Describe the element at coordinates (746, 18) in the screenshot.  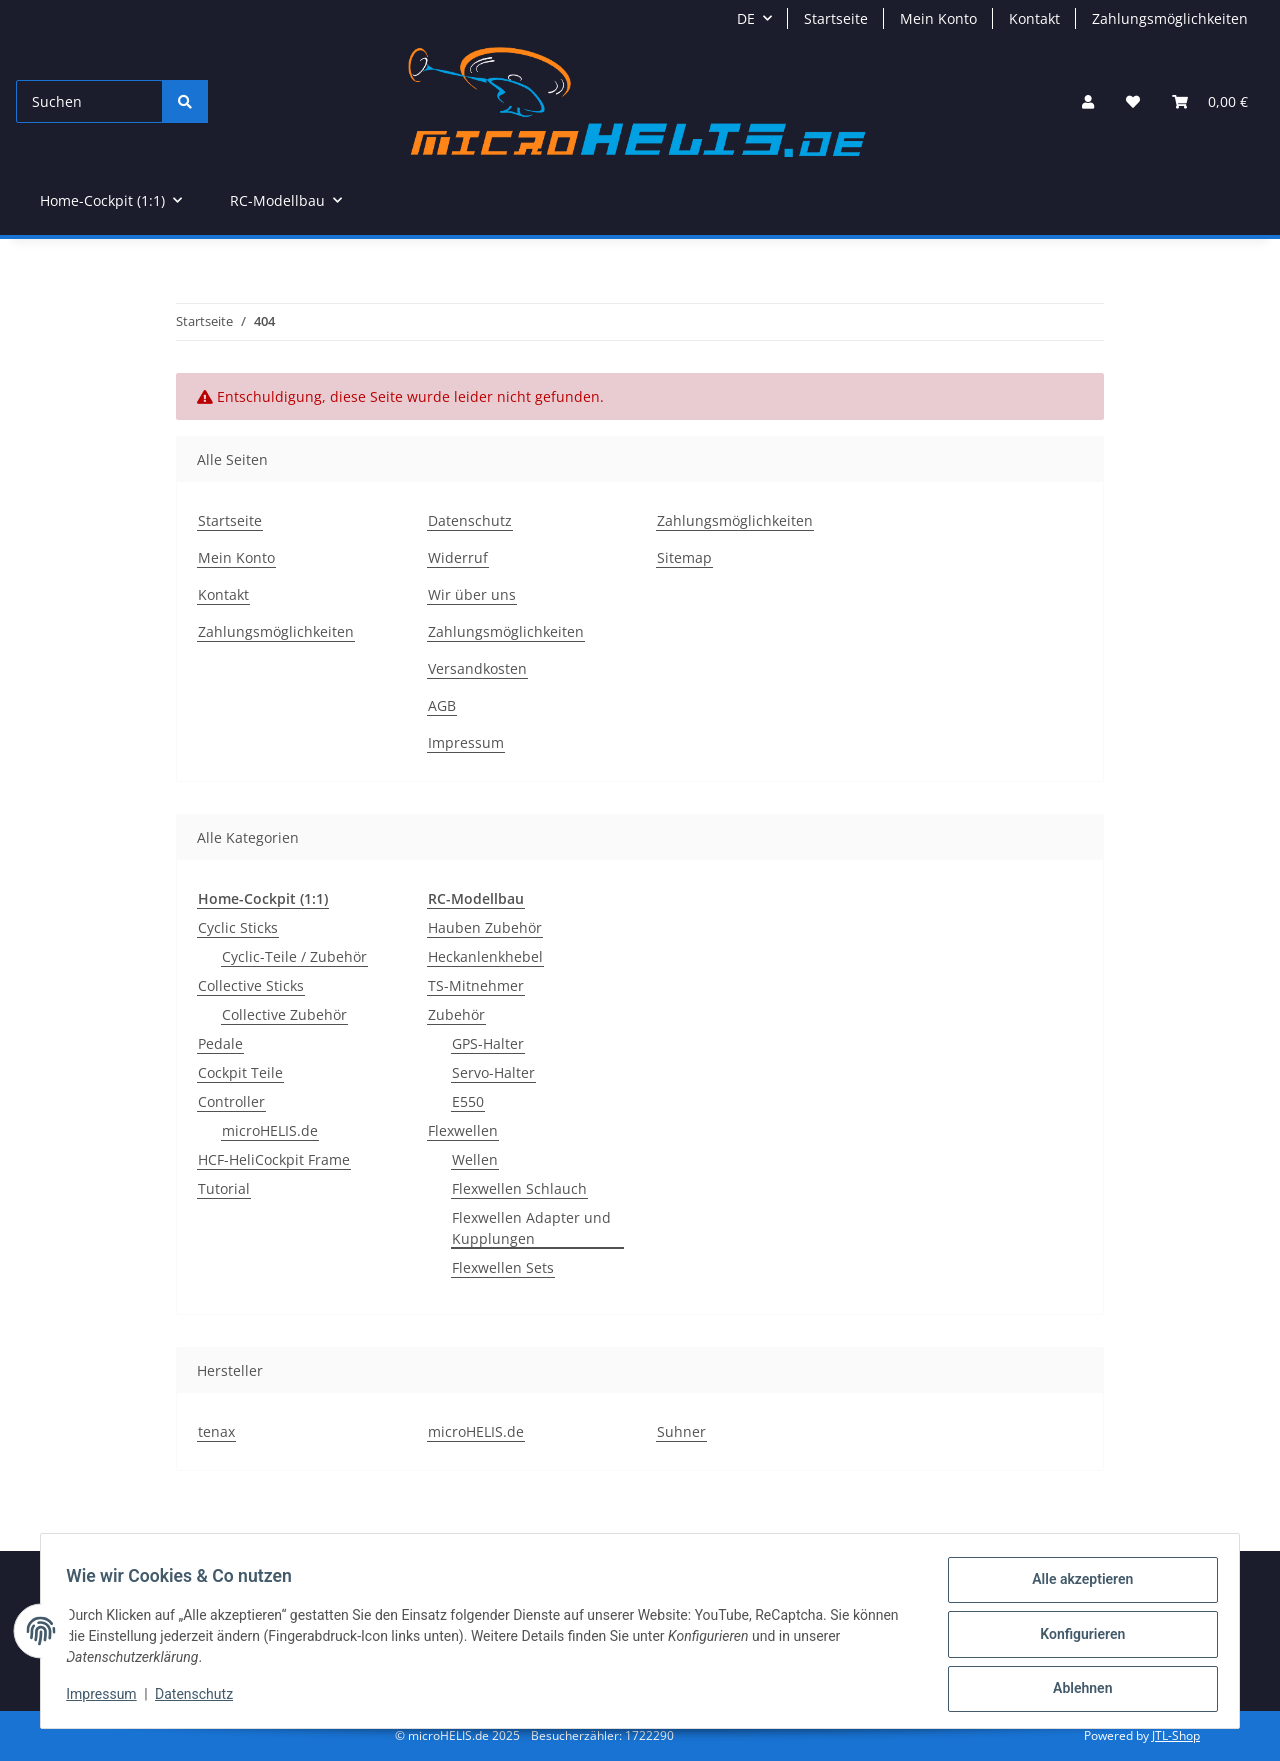
I see `DE [button]` at that location.